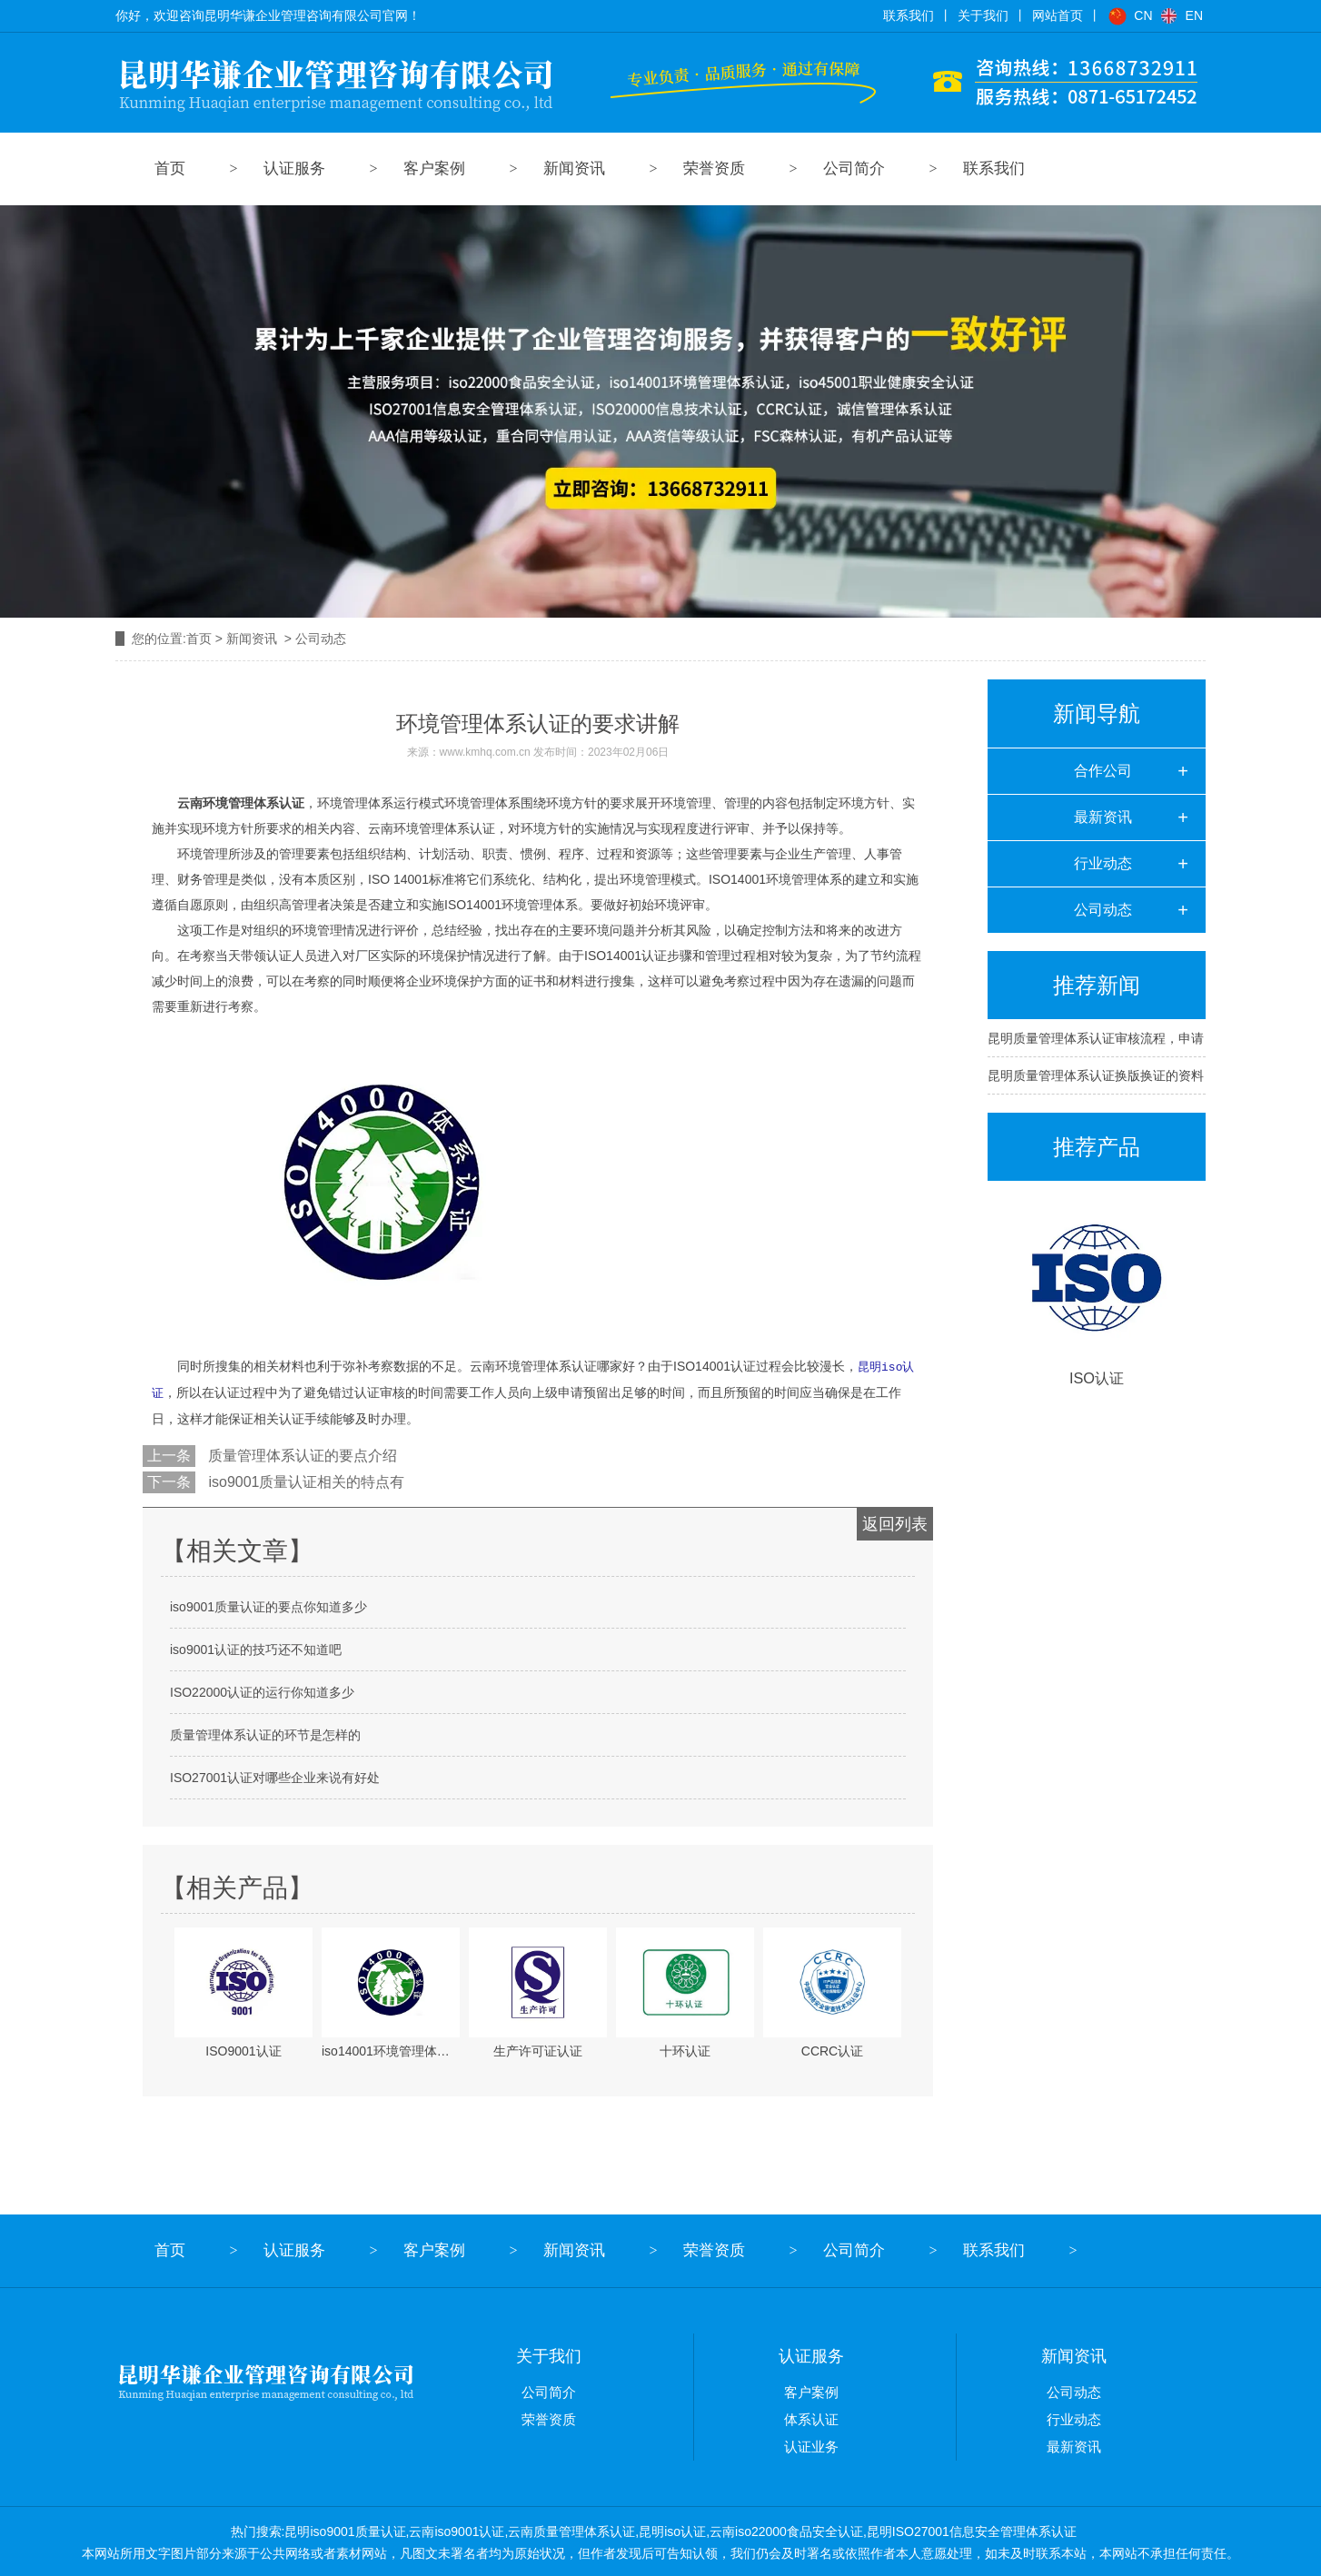  I want to click on 关于我们, so click(548, 2354).